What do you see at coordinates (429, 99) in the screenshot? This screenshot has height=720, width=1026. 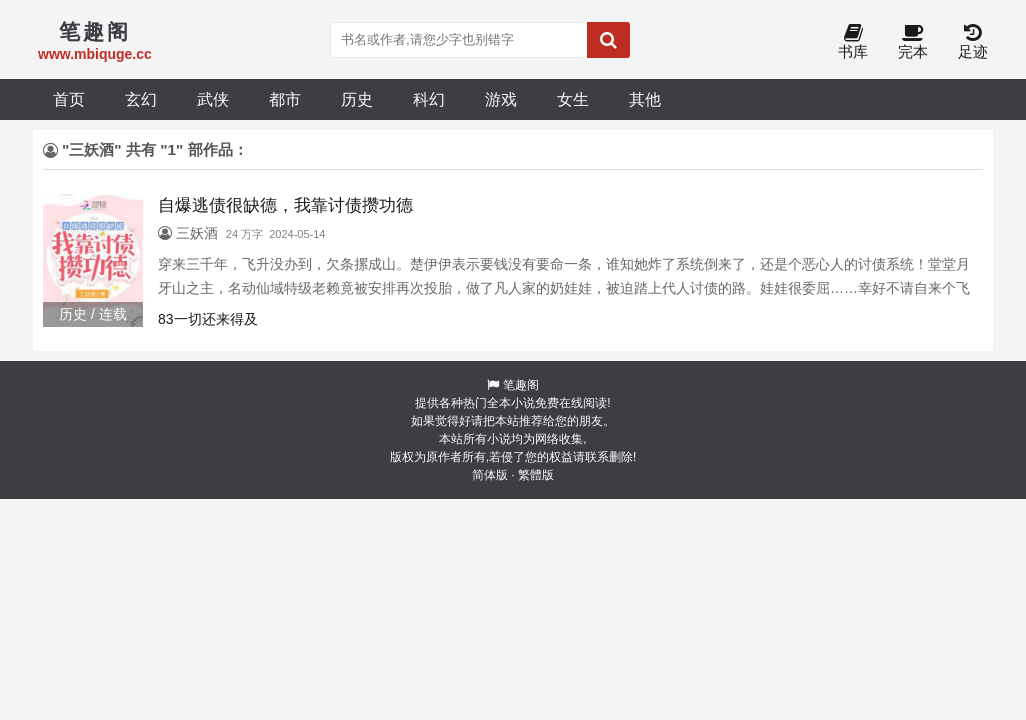 I see `科幻` at bounding box center [429, 99].